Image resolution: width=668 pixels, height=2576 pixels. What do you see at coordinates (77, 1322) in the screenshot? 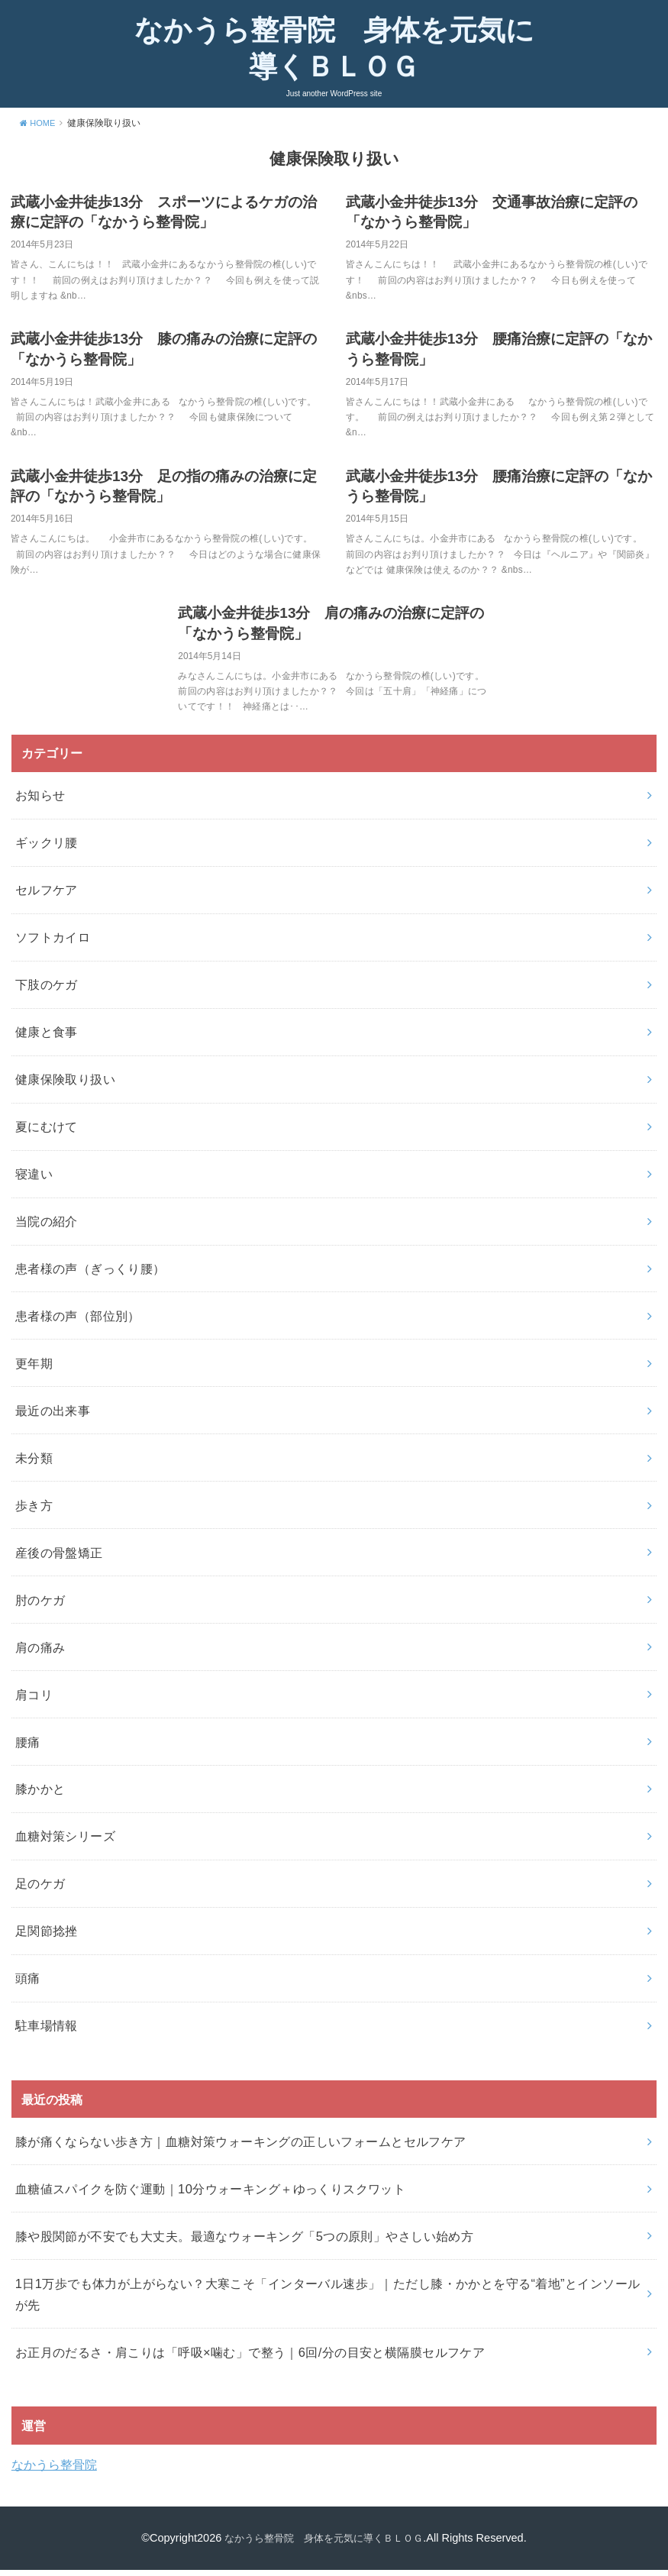
I see `患者様の声（部位別）` at bounding box center [77, 1322].